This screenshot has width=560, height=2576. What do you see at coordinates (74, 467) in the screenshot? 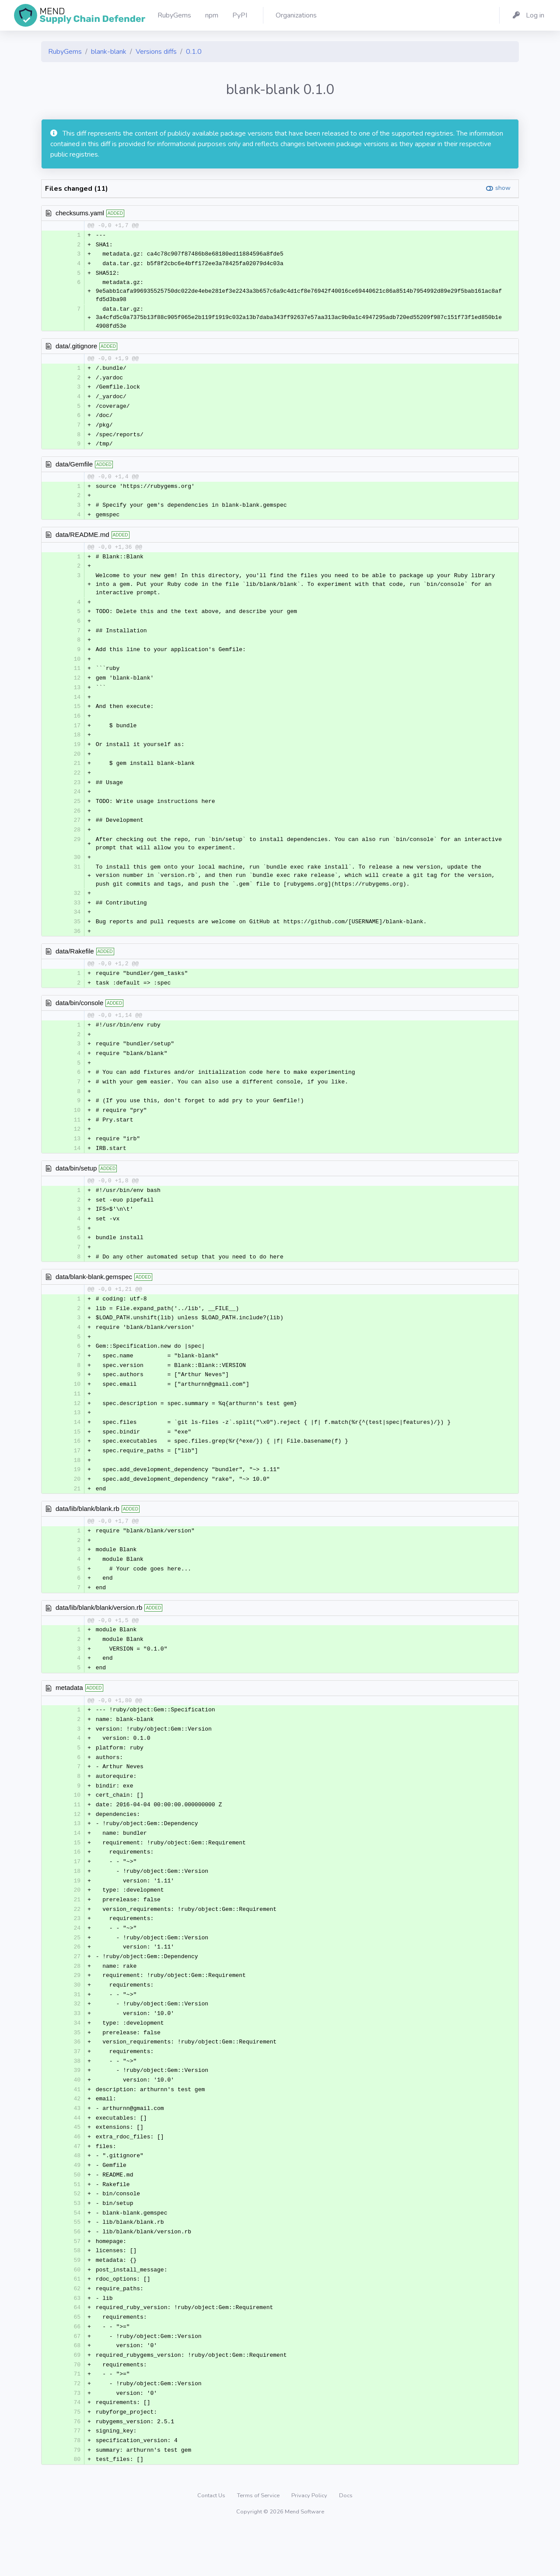
I see `data/Gemfile` at bounding box center [74, 467].